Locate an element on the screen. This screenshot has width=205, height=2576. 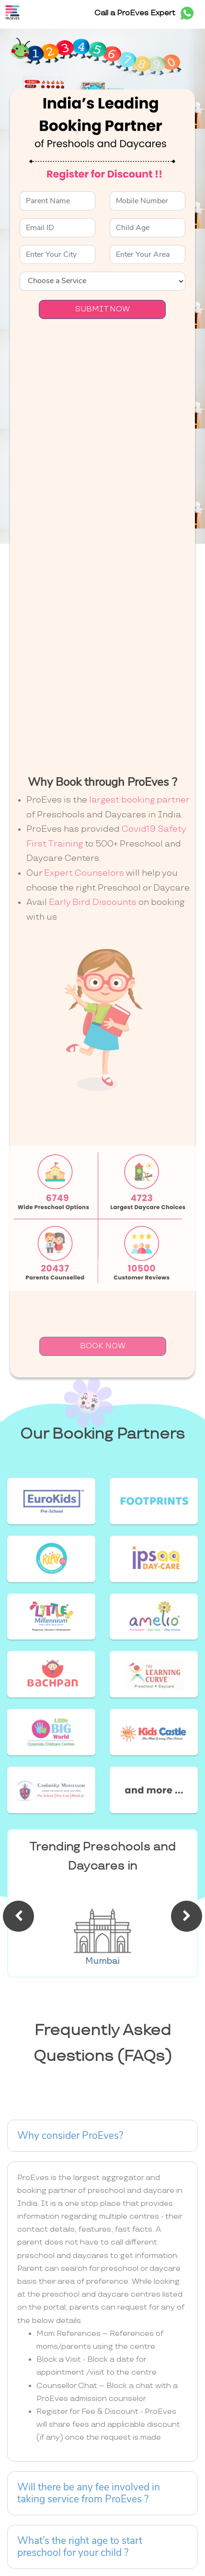
[option] is located at coordinates (102, 1926).